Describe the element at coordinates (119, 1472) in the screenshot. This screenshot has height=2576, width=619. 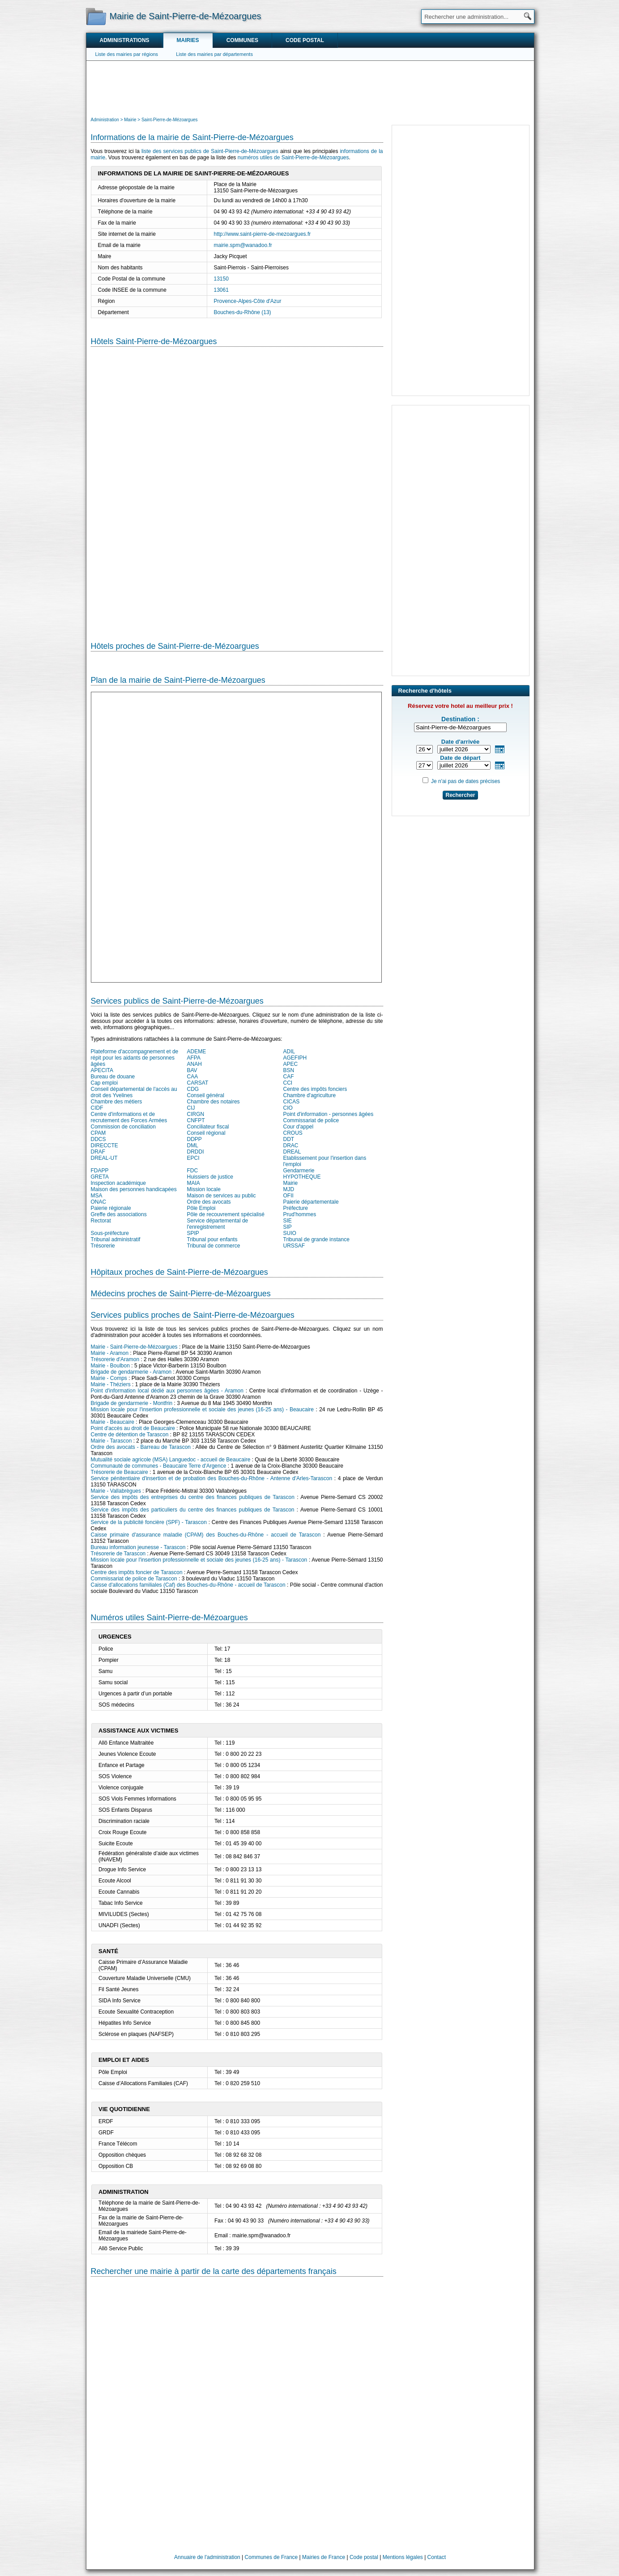
I see `Trésorerie de Beaucaire` at that location.